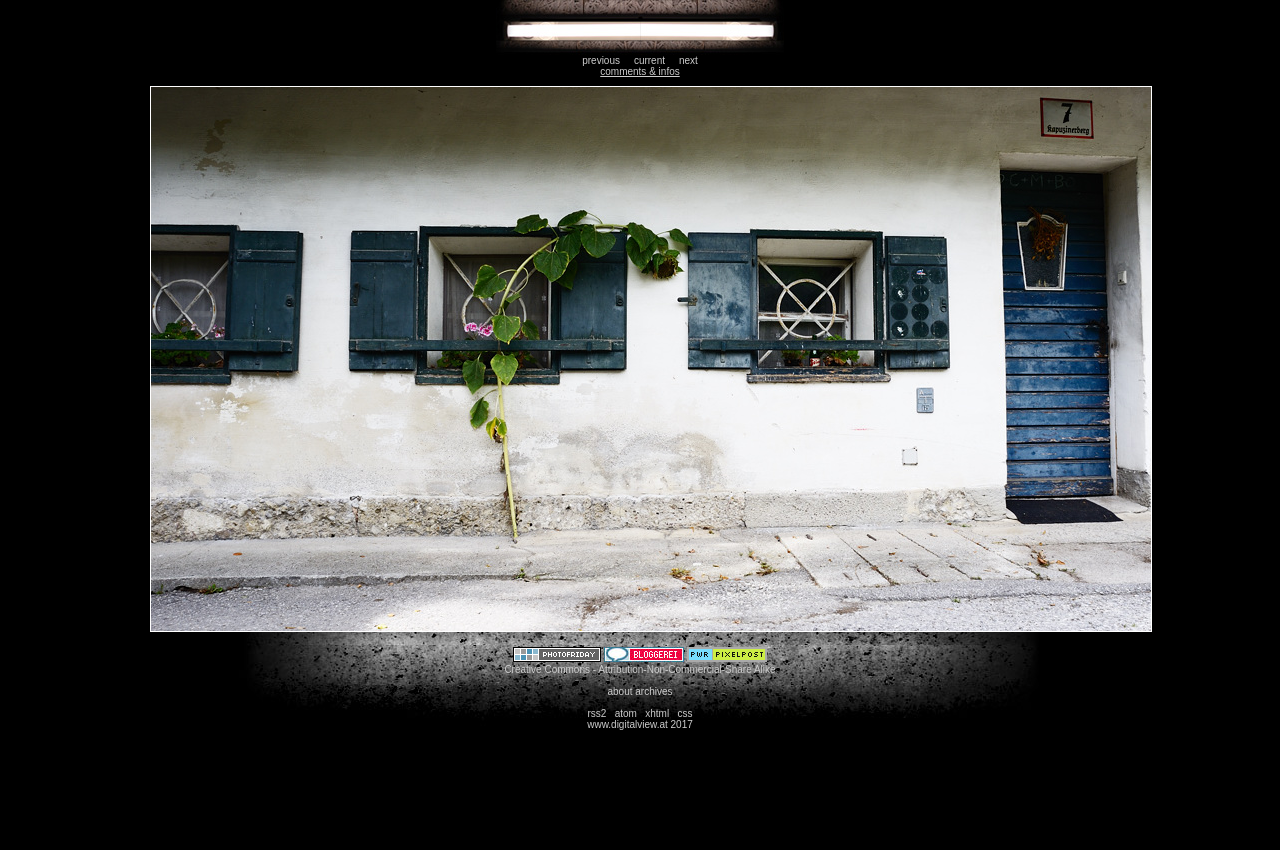 The height and width of the screenshot is (850, 1280). Describe the element at coordinates (653, 691) in the screenshot. I see `archives` at that location.